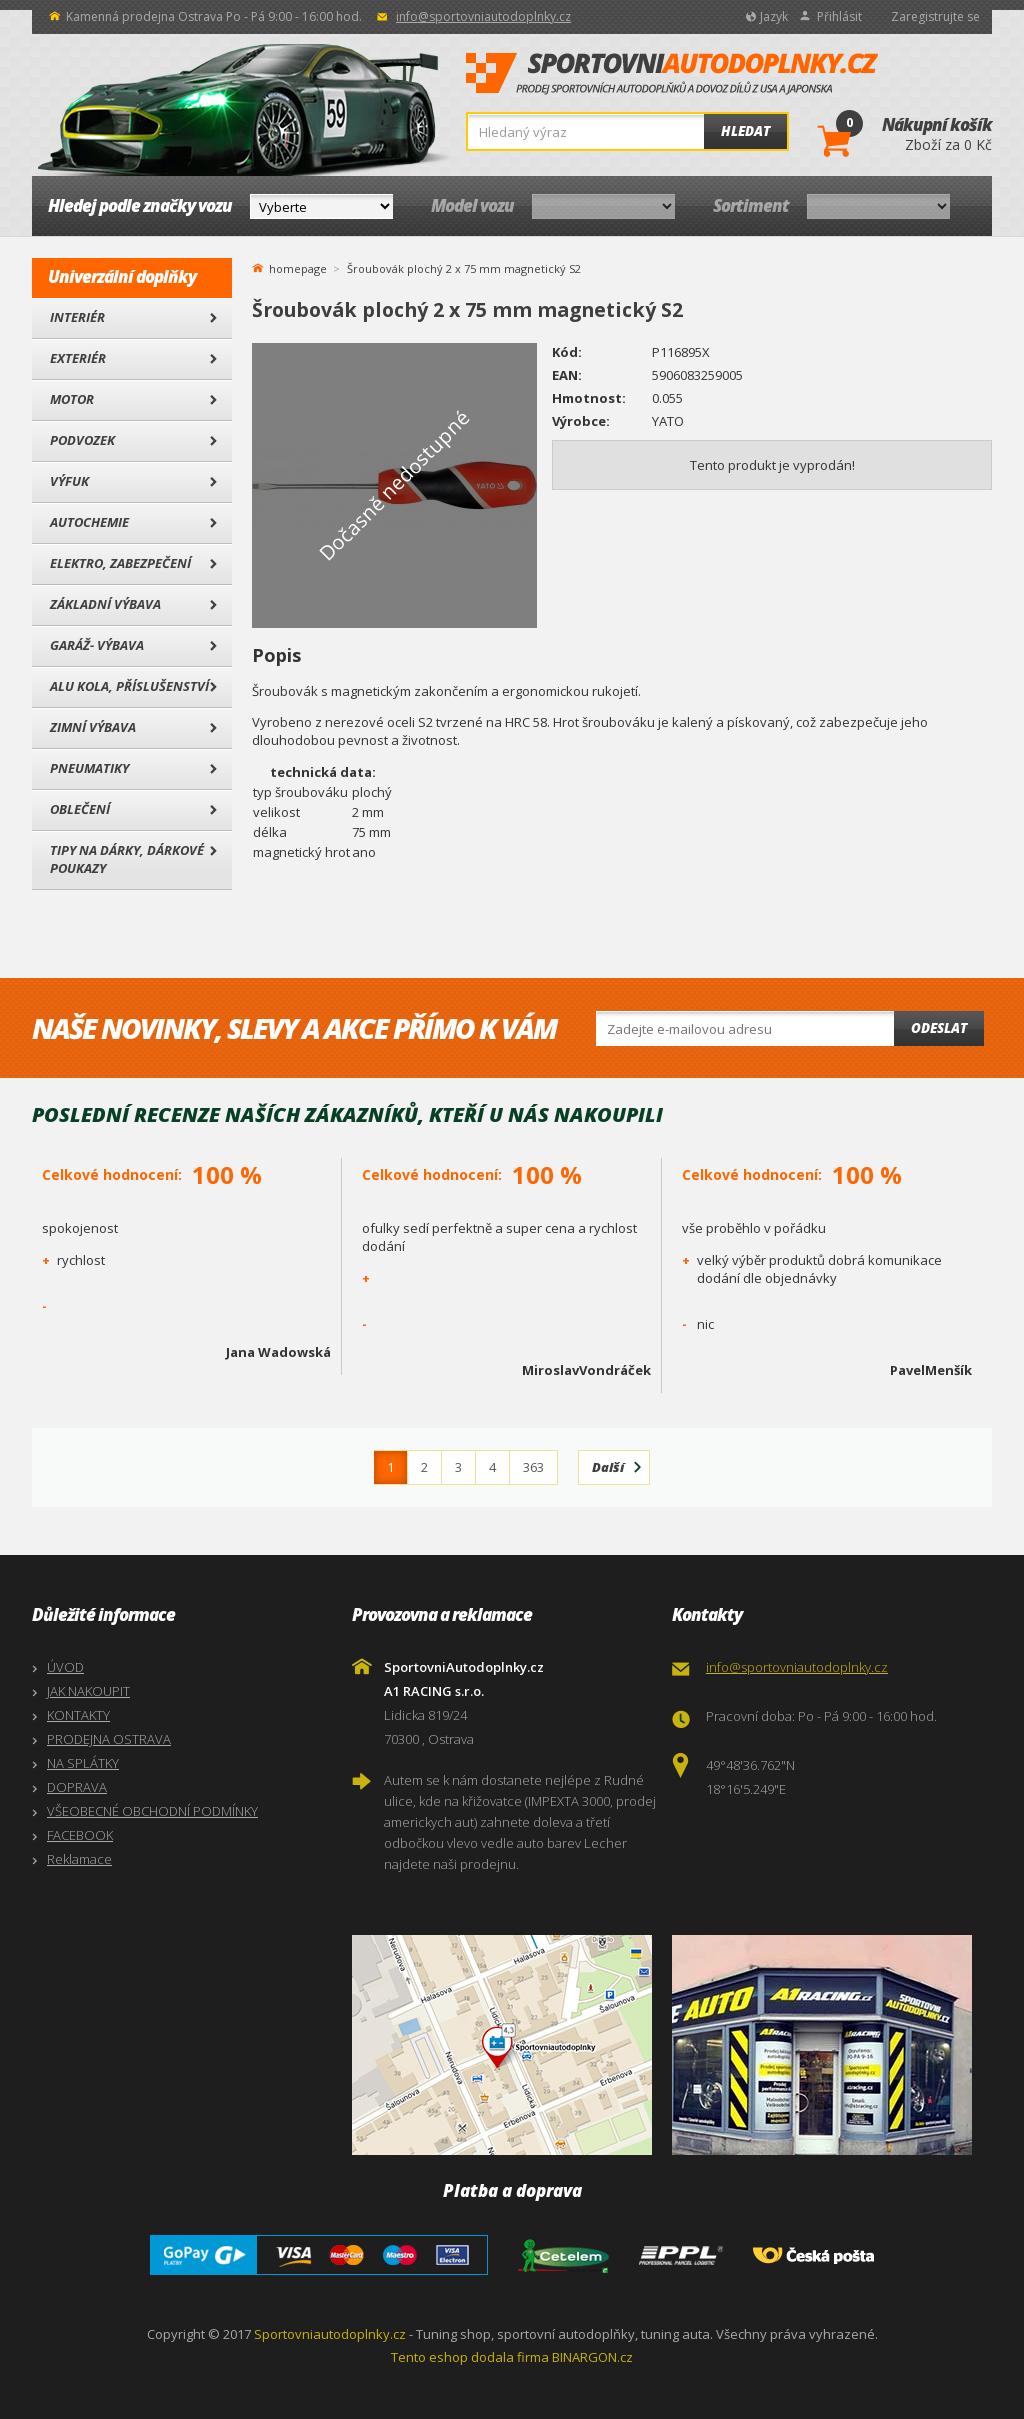 The height and width of the screenshot is (2419, 1024). I want to click on Exteriér, so click(78, 358).